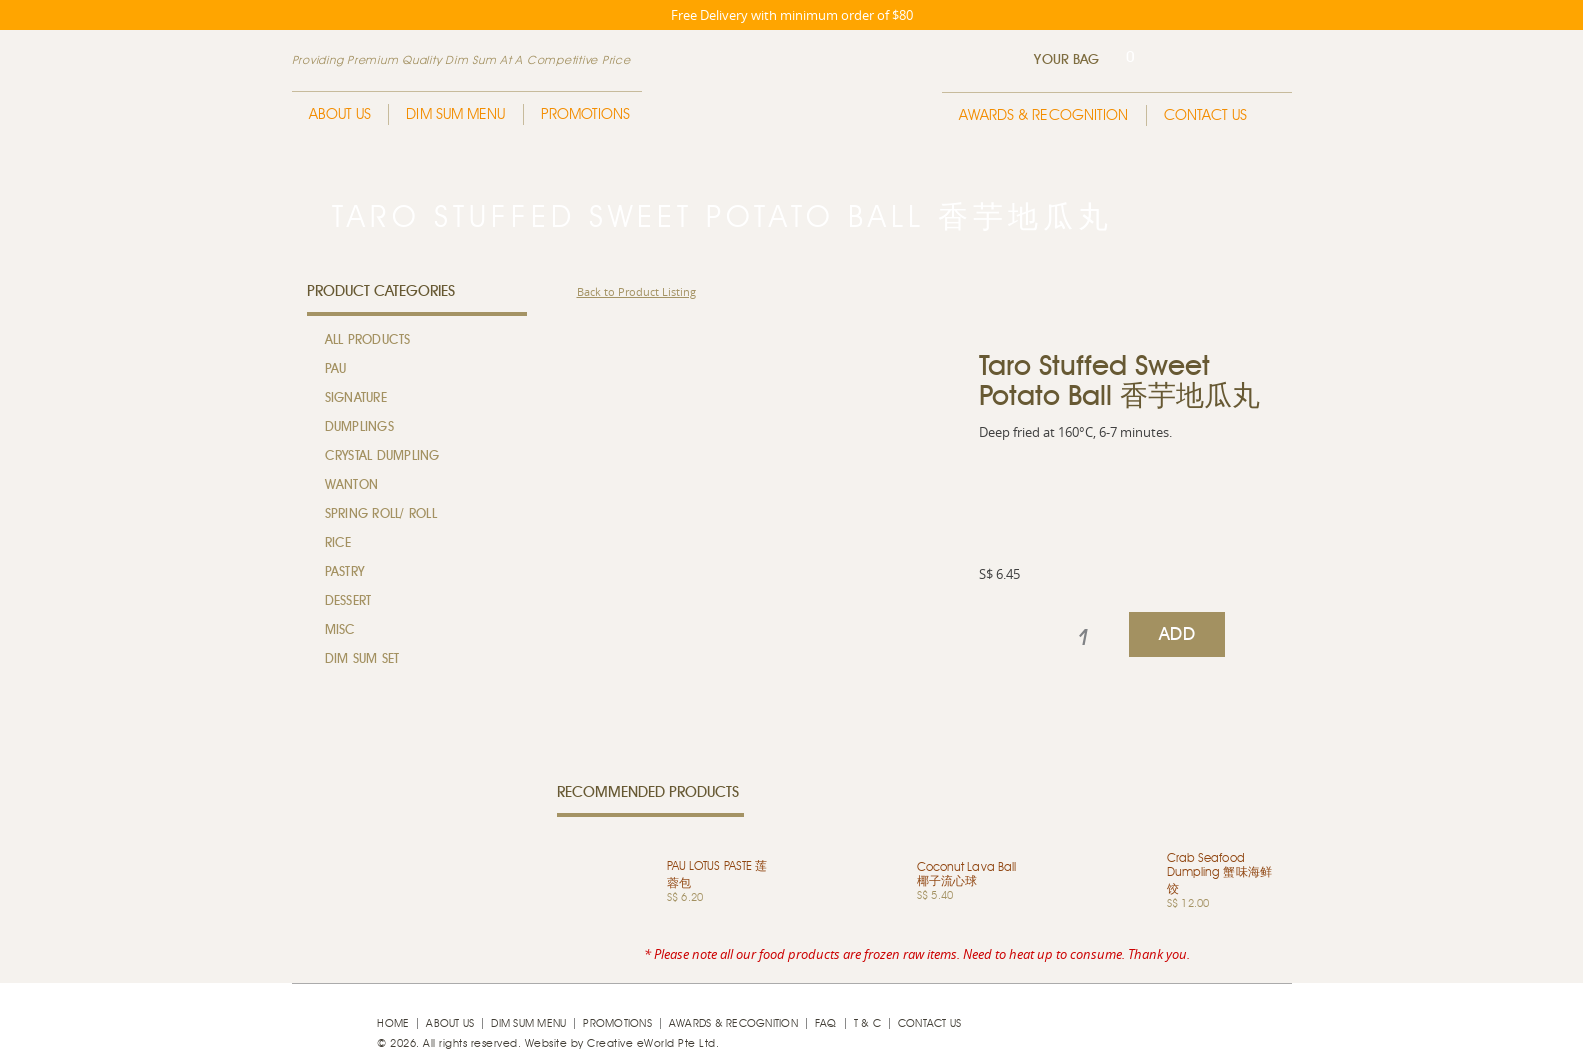 The image size is (1583, 1064). Describe the element at coordinates (340, 630) in the screenshot. I see `MISC` at that location.